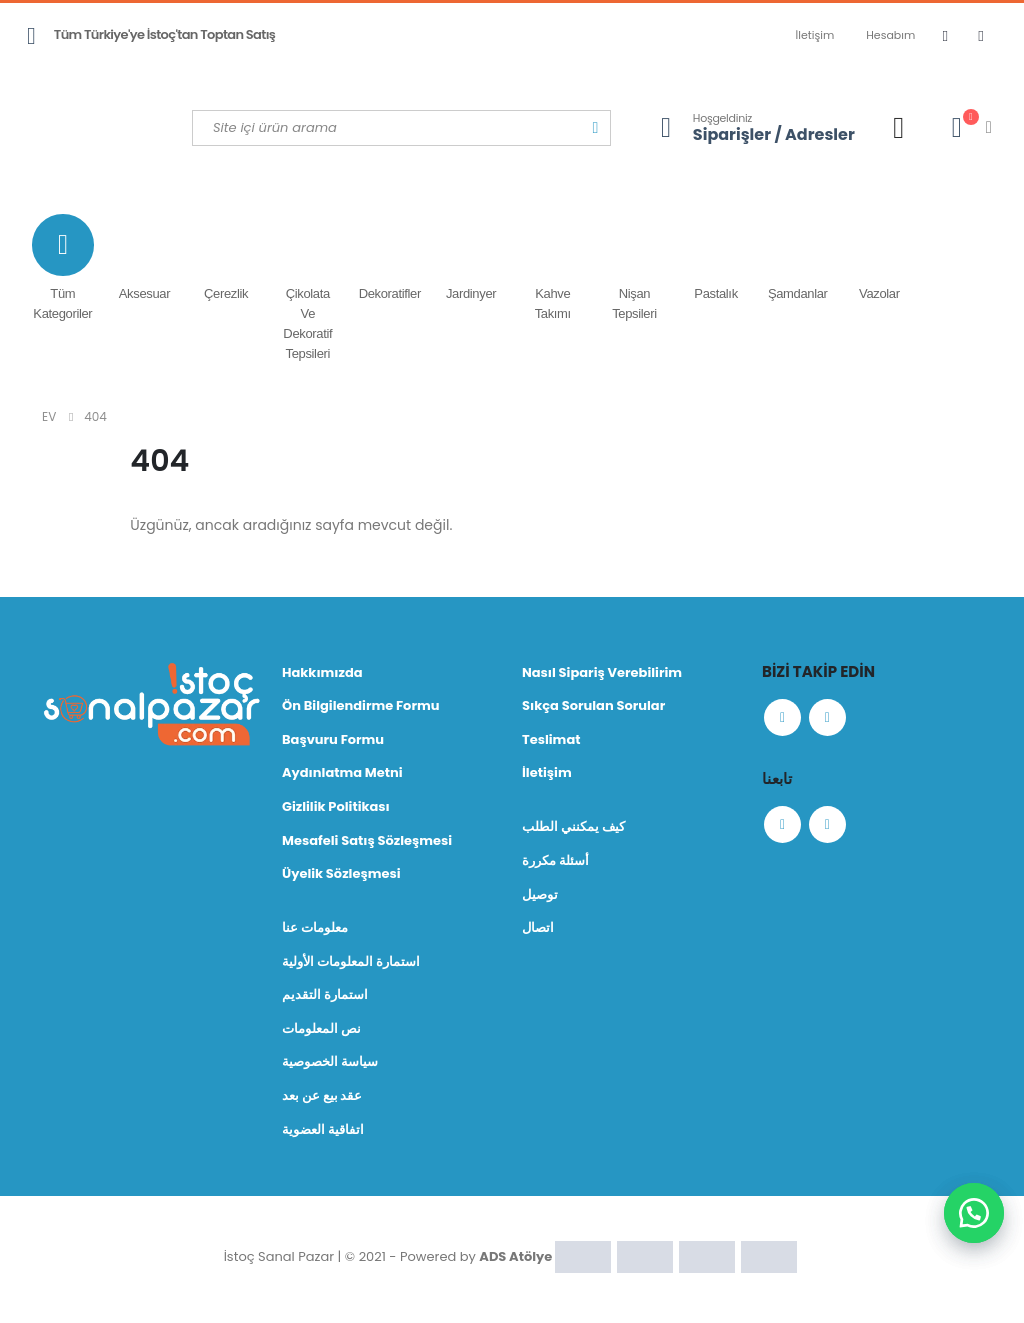 The height and width of the screenshot is (1323, 1024). Describe the element at coordinates (635, 267) in the screenshot. I see `Nişan Tepsileri` at that location.